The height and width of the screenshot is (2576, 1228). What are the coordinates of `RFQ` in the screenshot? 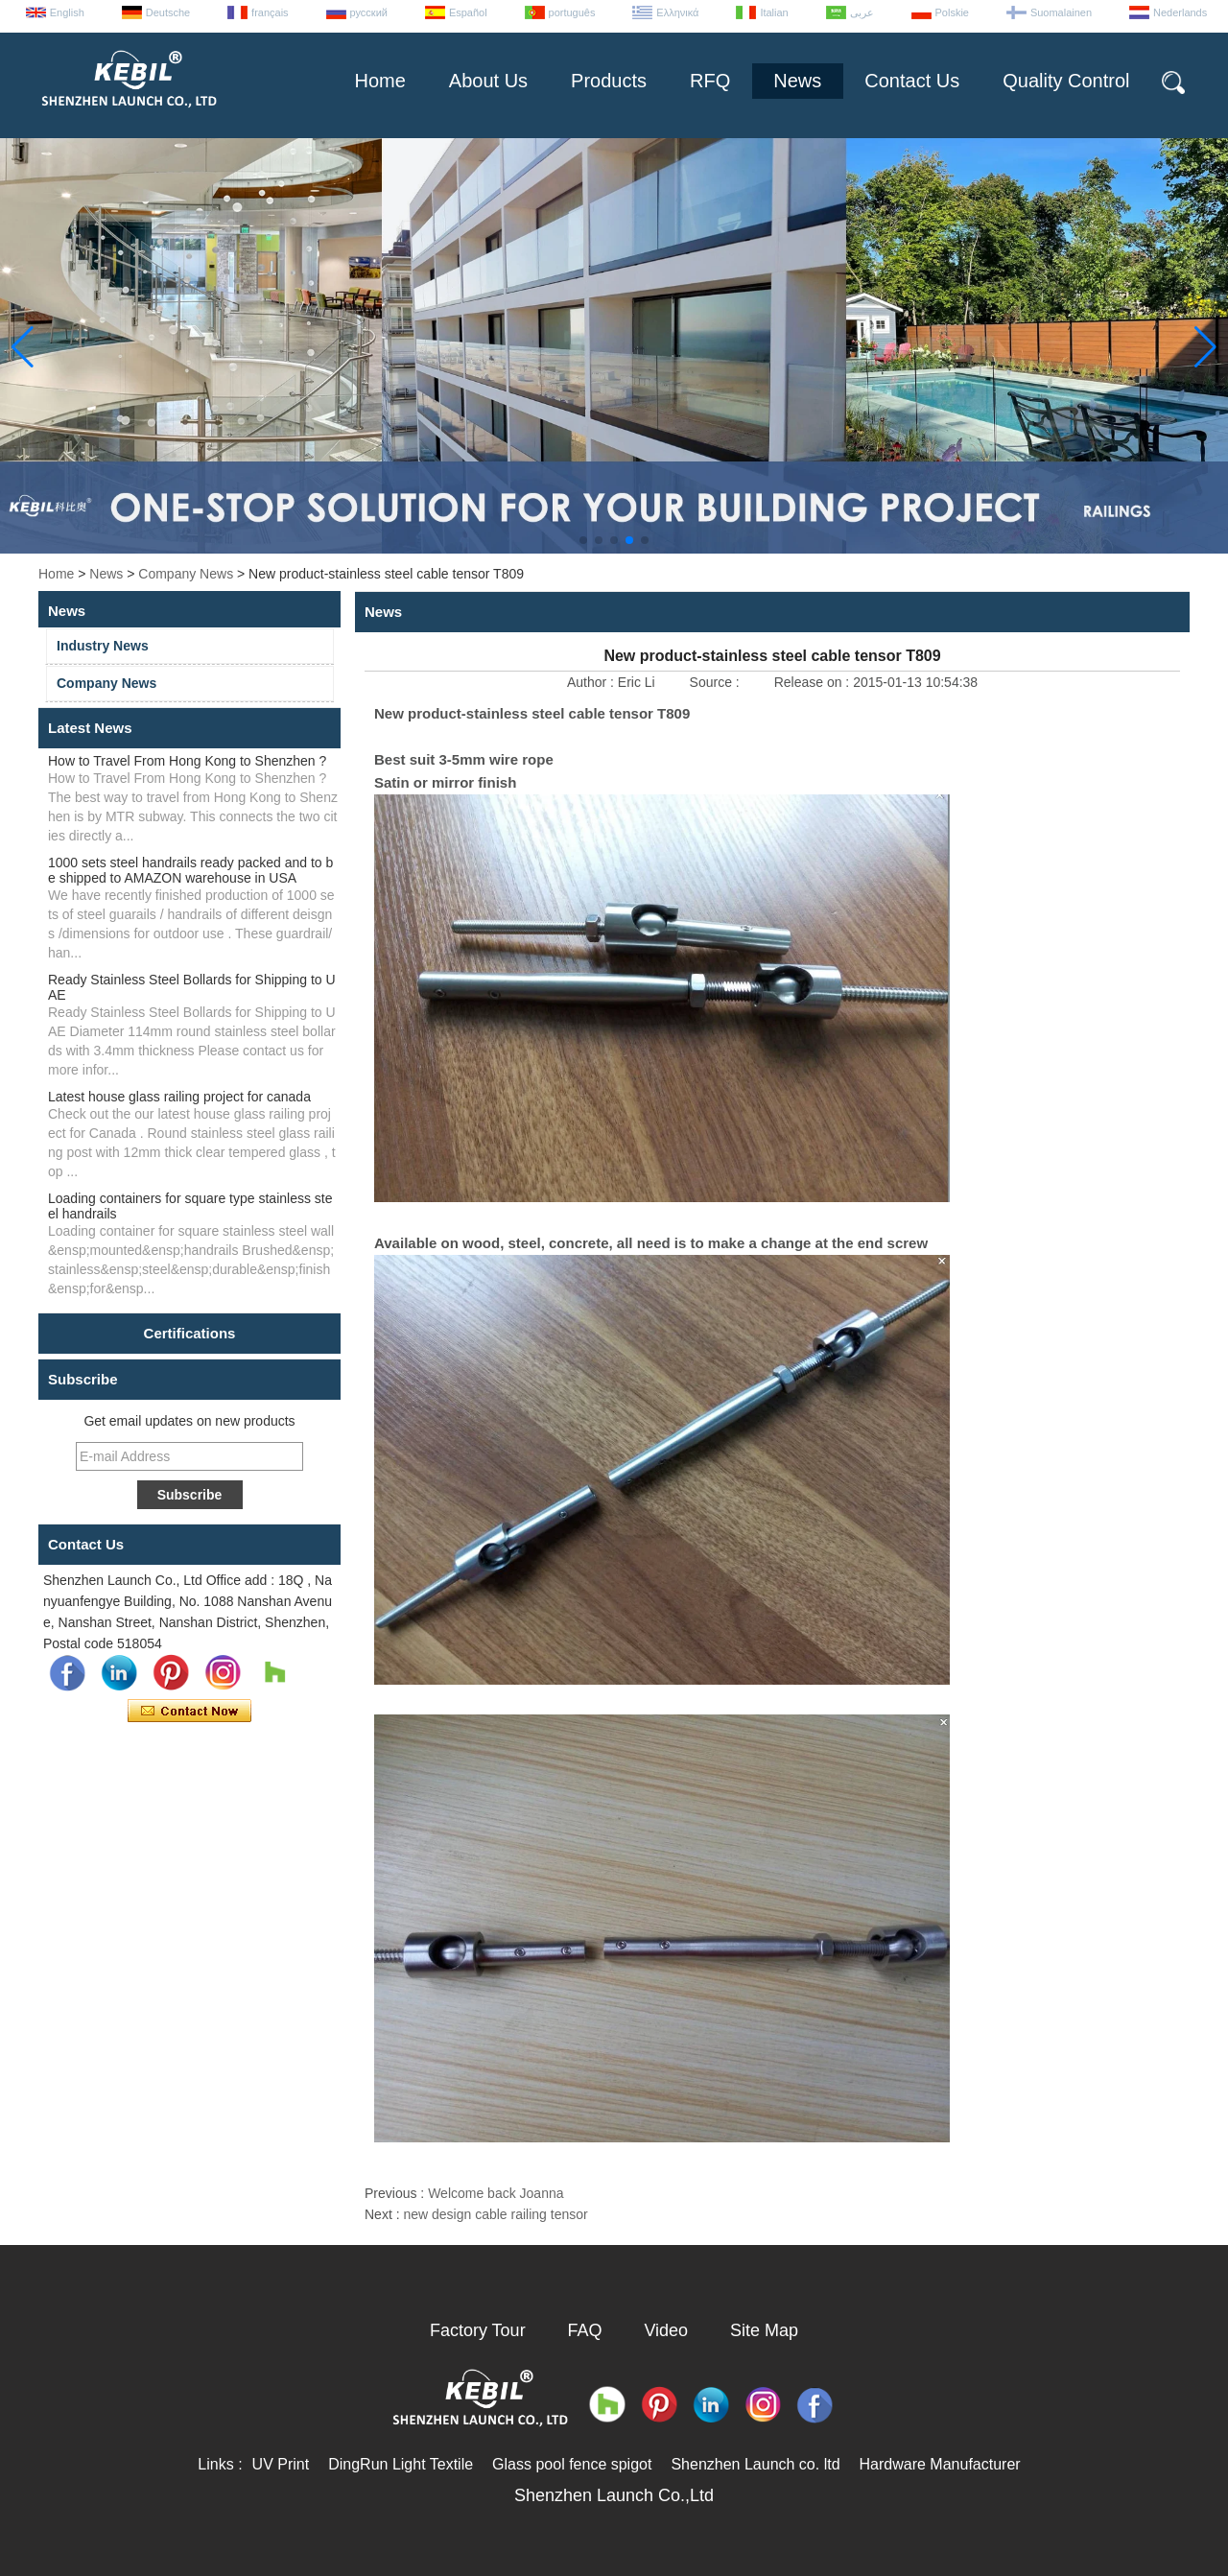 It's located at (710, 80).